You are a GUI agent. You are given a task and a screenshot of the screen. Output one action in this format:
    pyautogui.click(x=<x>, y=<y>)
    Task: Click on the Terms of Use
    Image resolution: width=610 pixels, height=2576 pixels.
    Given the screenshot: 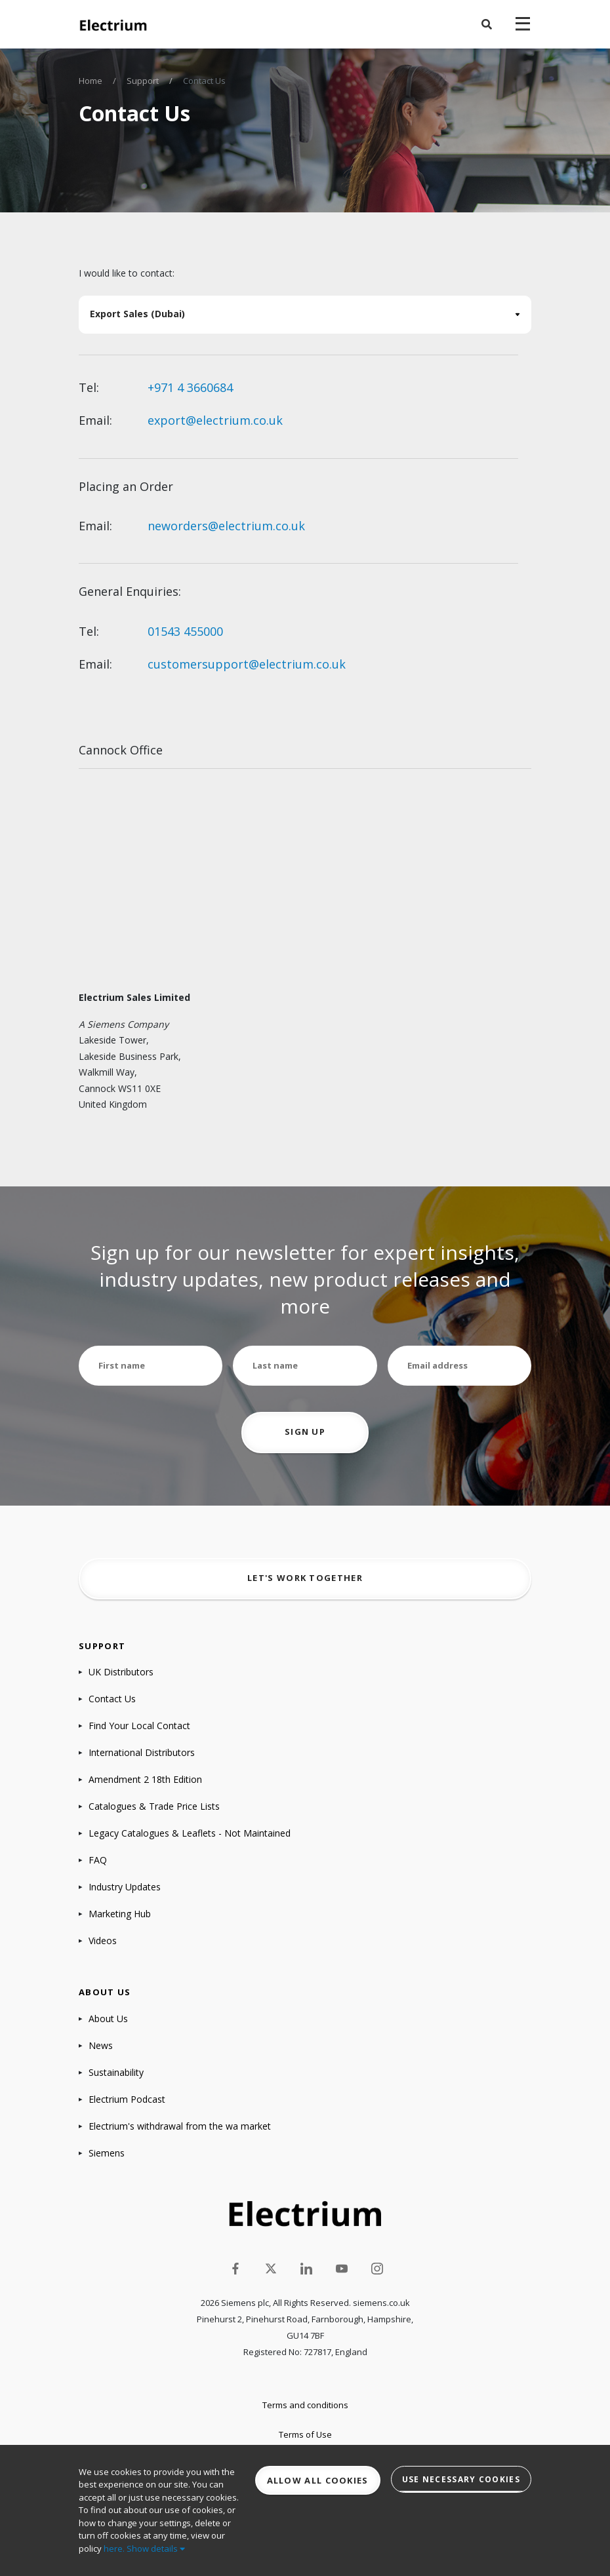 What is the action you would take?
    pyautogui.click(x=305, y=2434)
    